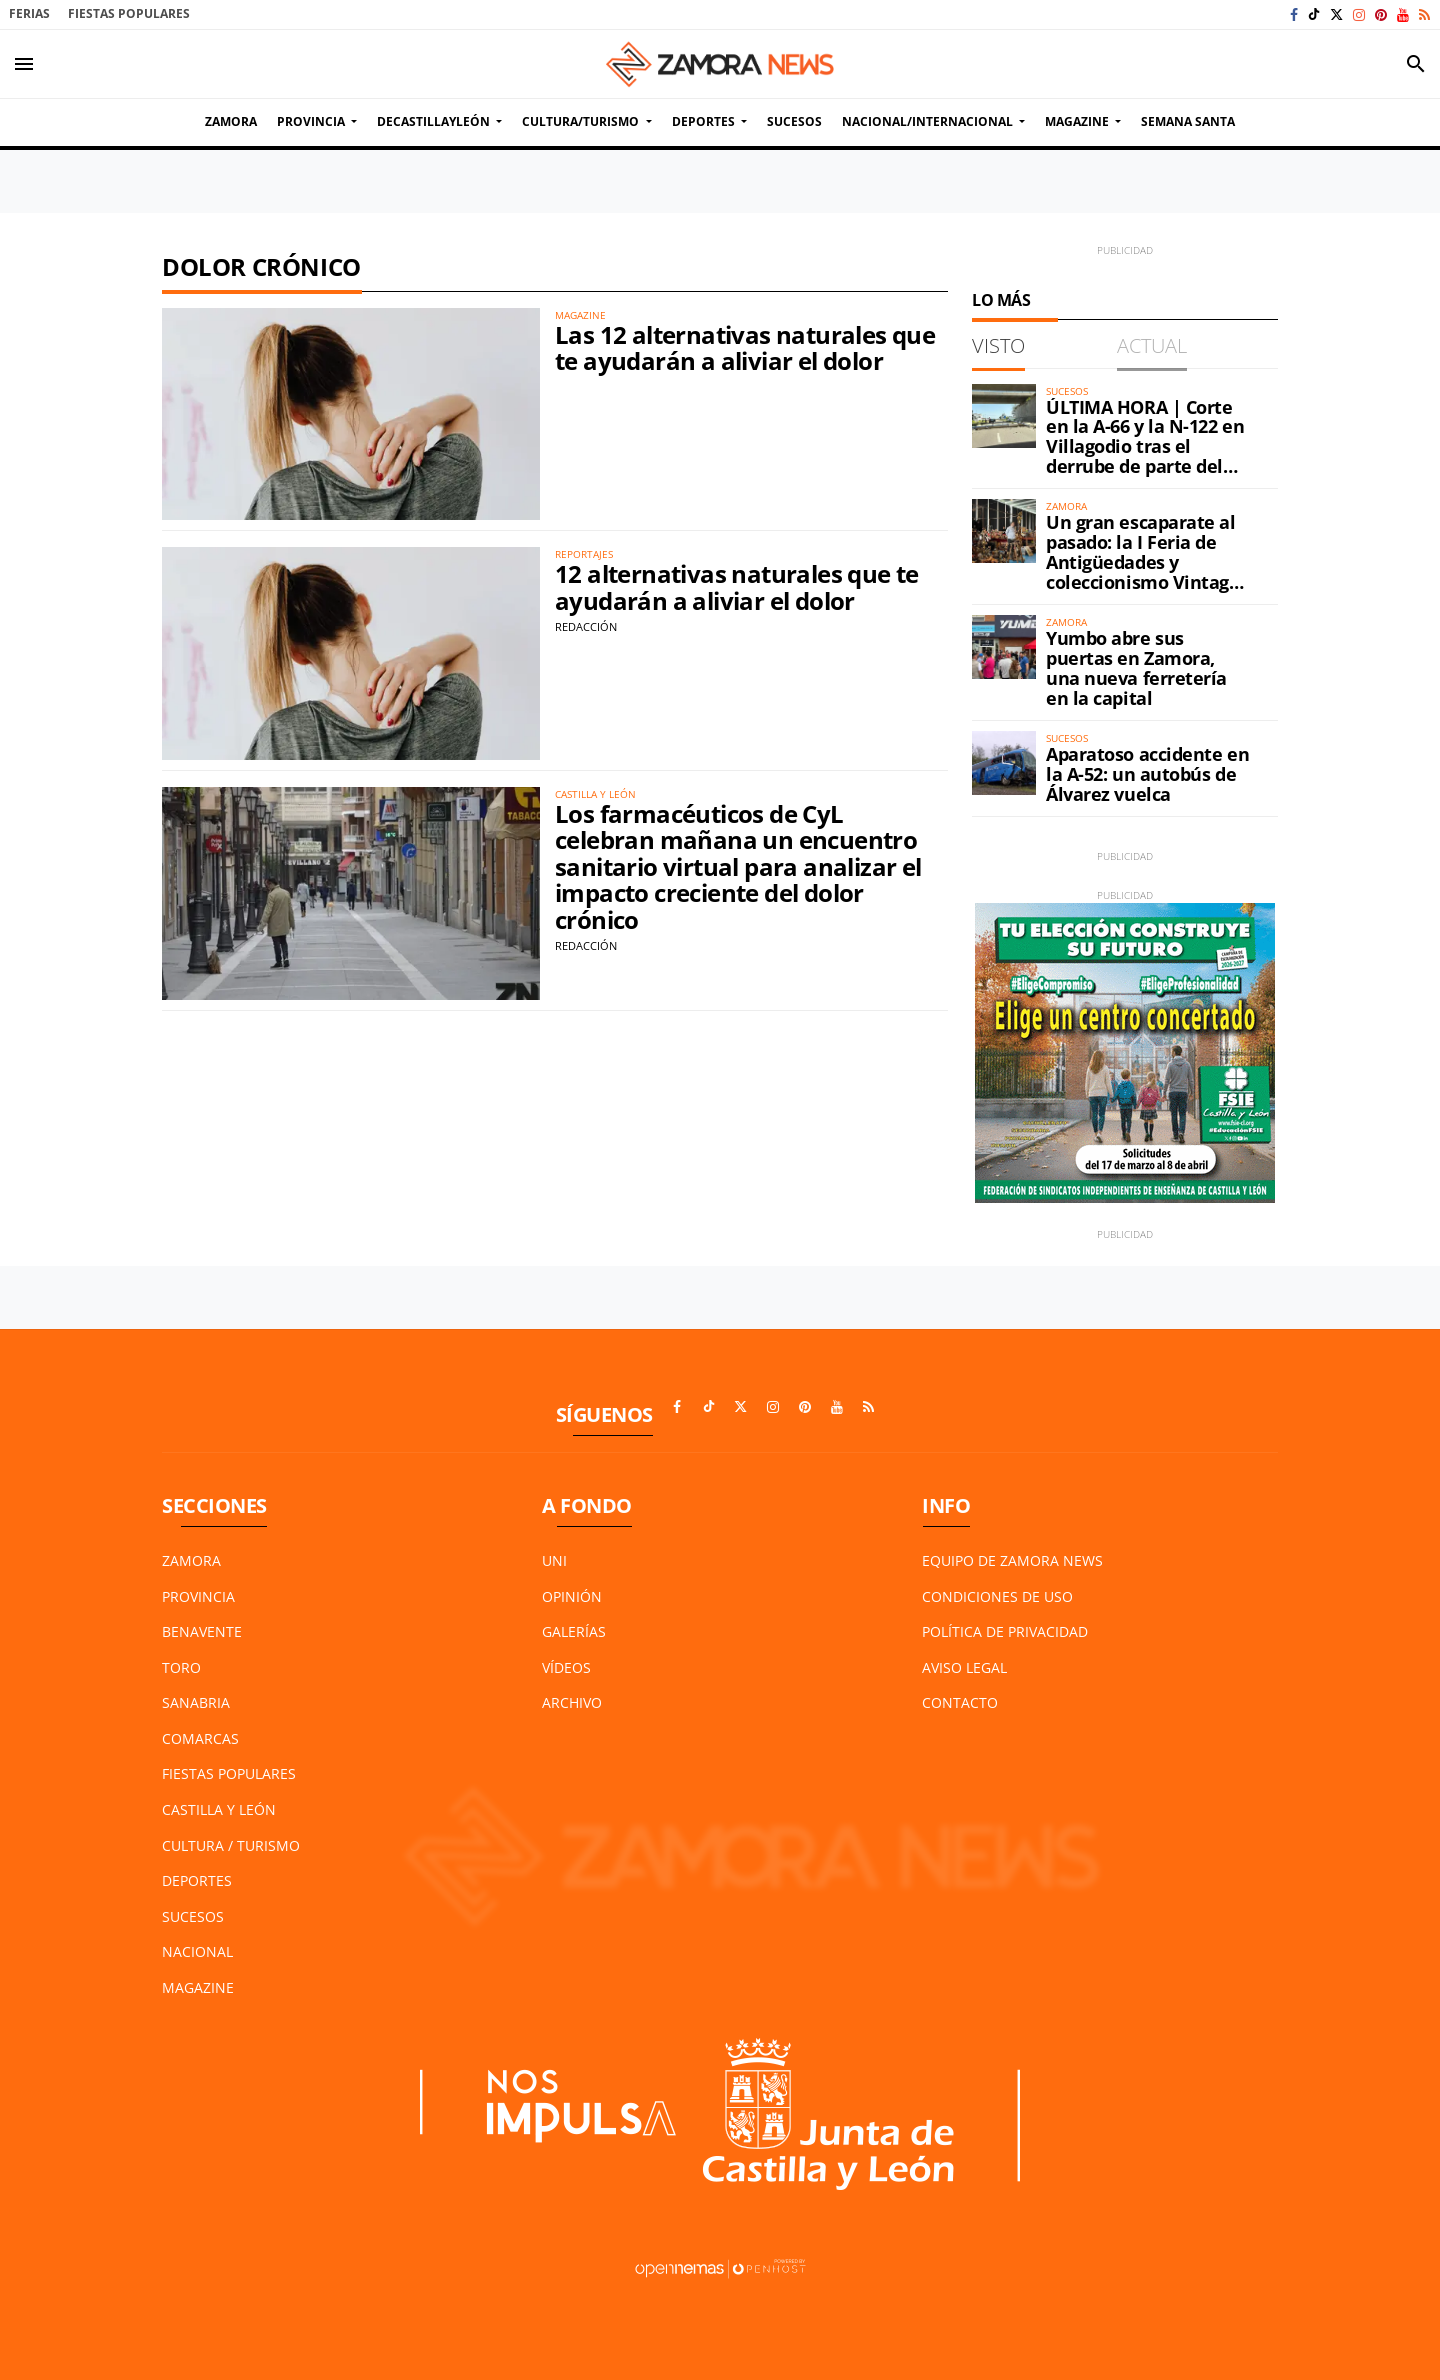  Describe the element at coordinates (586, 626) in the screenshot. I see `Redacción` at that location.